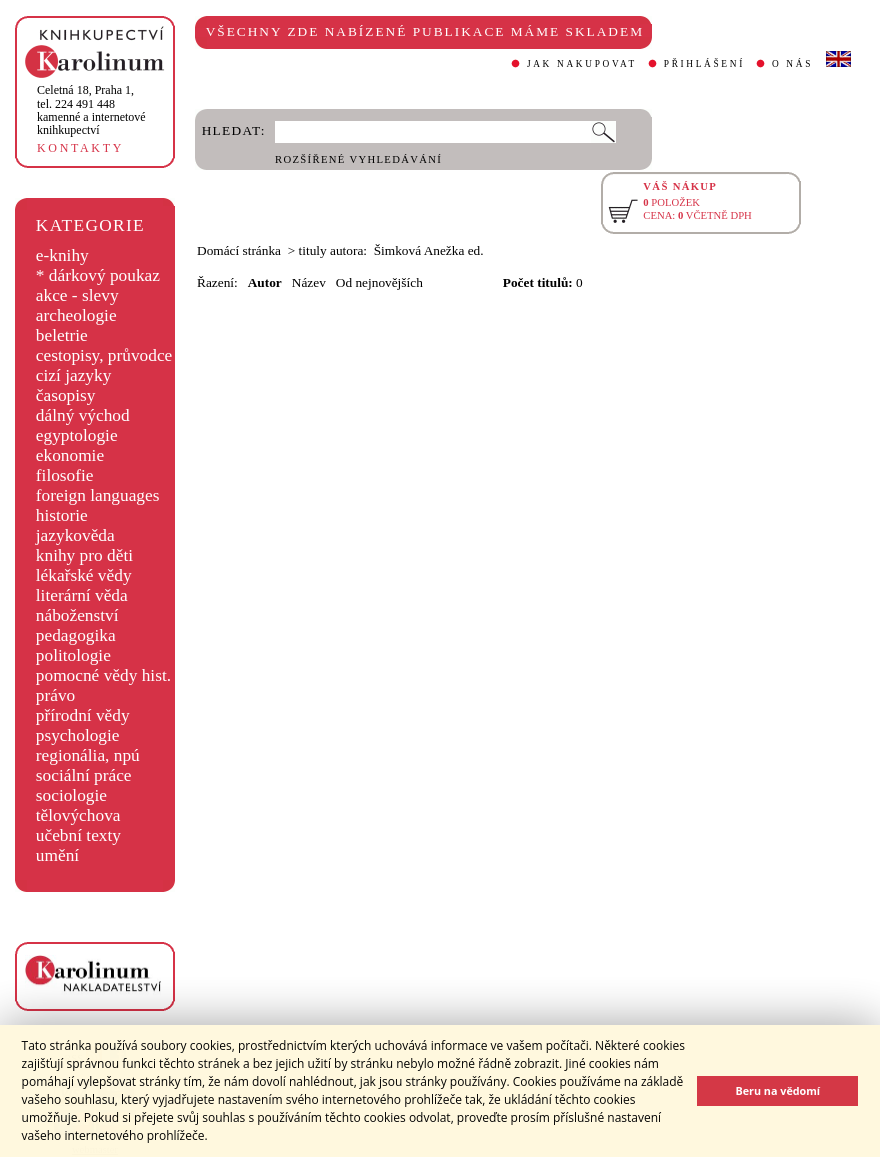 This screenshot has width=880, height=1157. Describe the element at coordinates (62, 515) in the screenshot. I see `historie` at that location.